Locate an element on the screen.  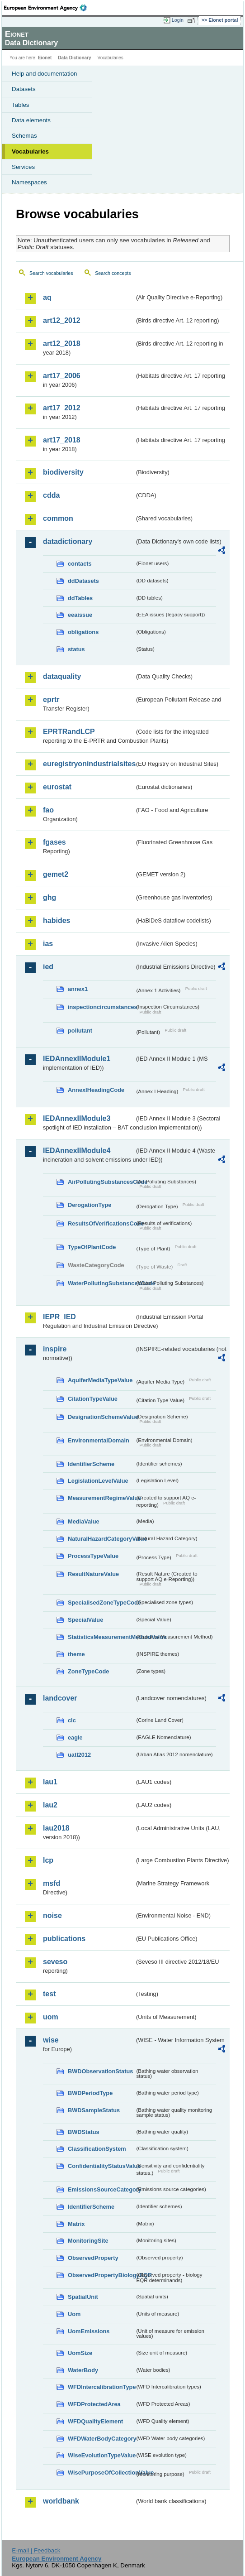
obligations is located at coordinates (83, 632).